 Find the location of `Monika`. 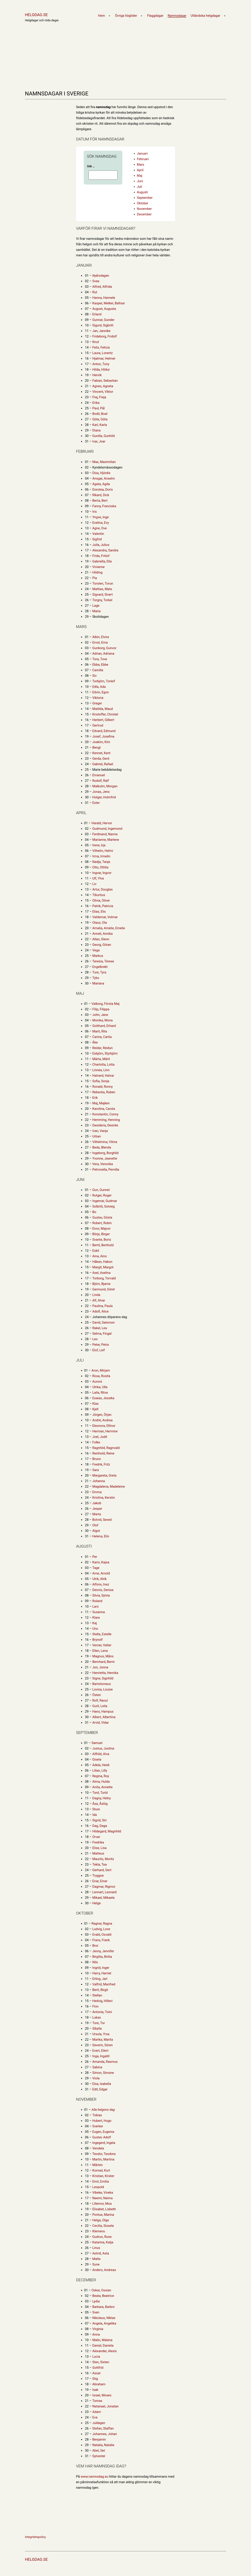

Monika is located at coordinates (97, 1020).